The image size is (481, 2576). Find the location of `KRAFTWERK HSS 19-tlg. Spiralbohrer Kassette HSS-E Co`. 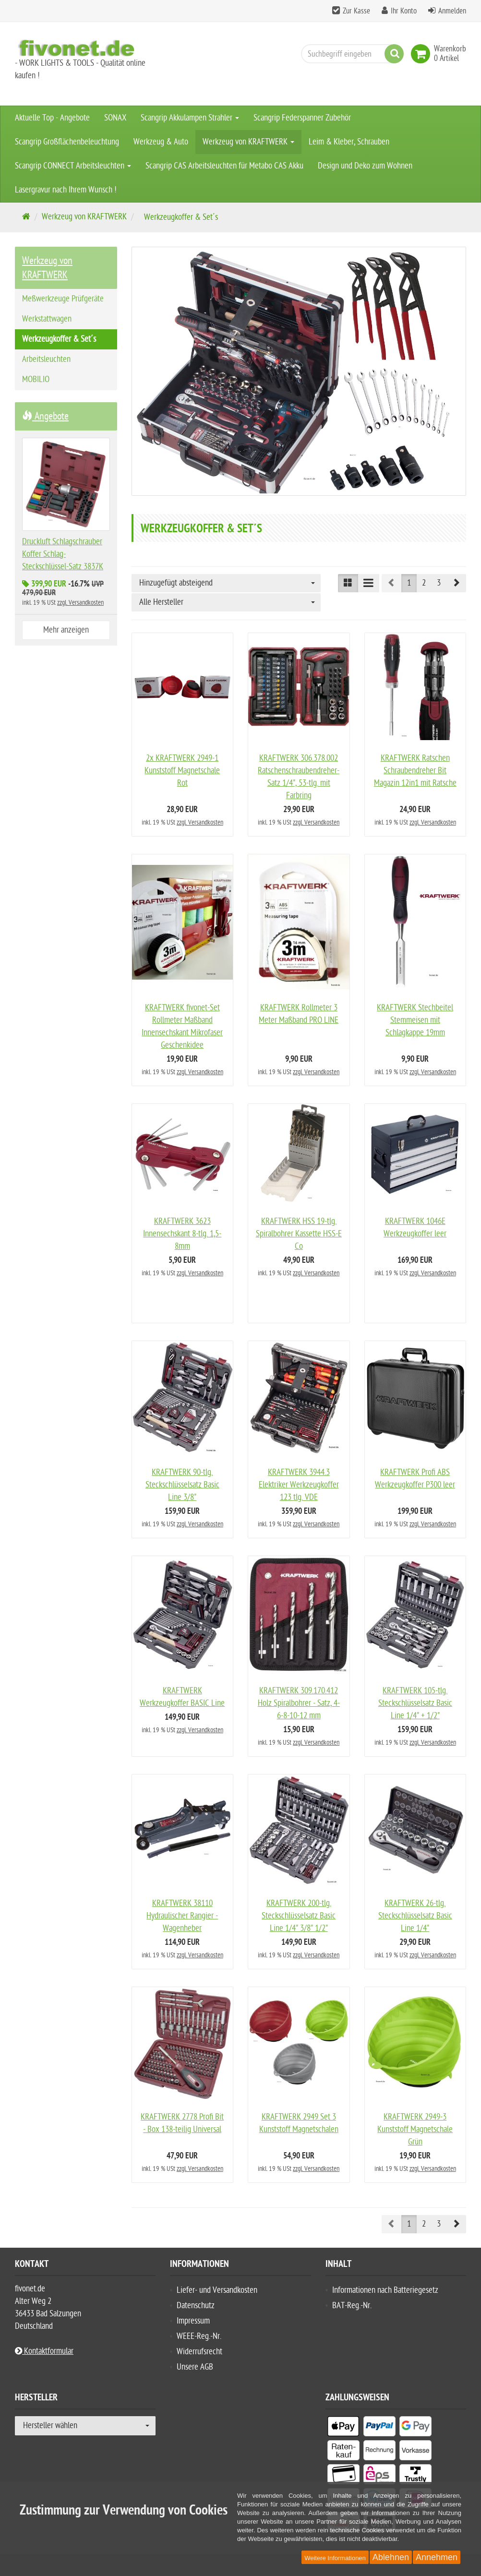

KRAFTWERK HSS 19-tlg. Spiralbohrer Kassette HSS-E Co is located at coordinates (299, 1232).